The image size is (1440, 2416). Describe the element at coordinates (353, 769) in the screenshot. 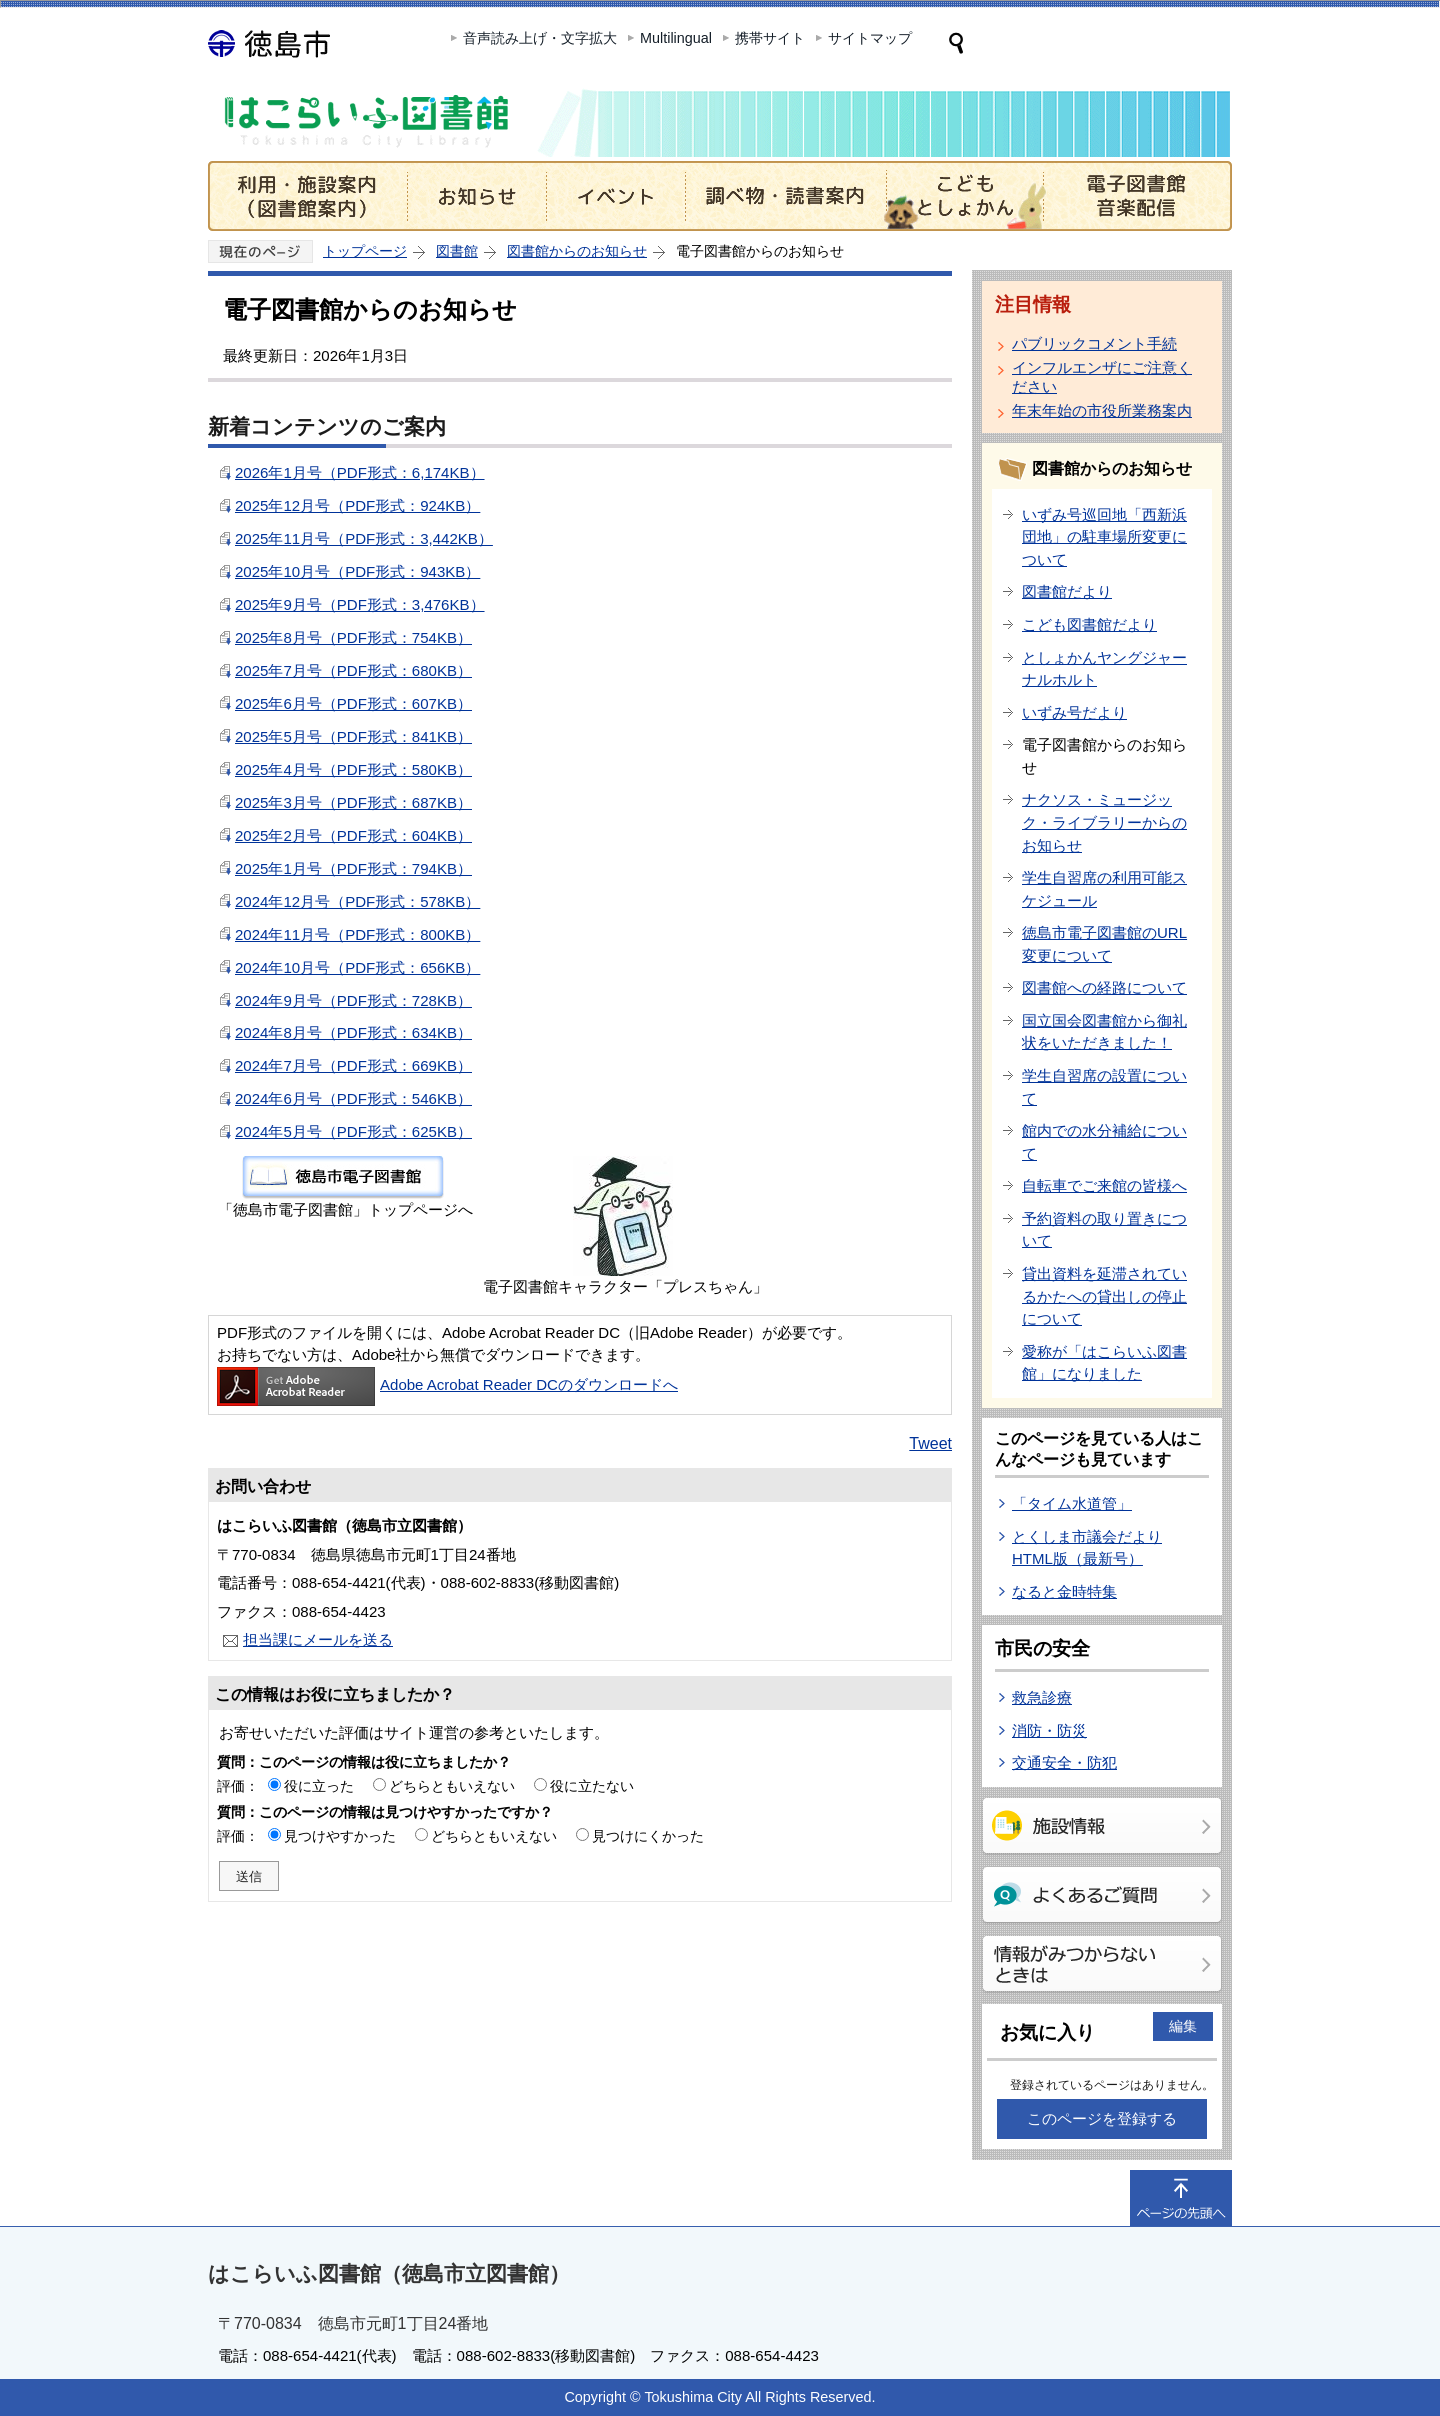

I see `2025年4月号（PDF形式：580KB）` at that location.